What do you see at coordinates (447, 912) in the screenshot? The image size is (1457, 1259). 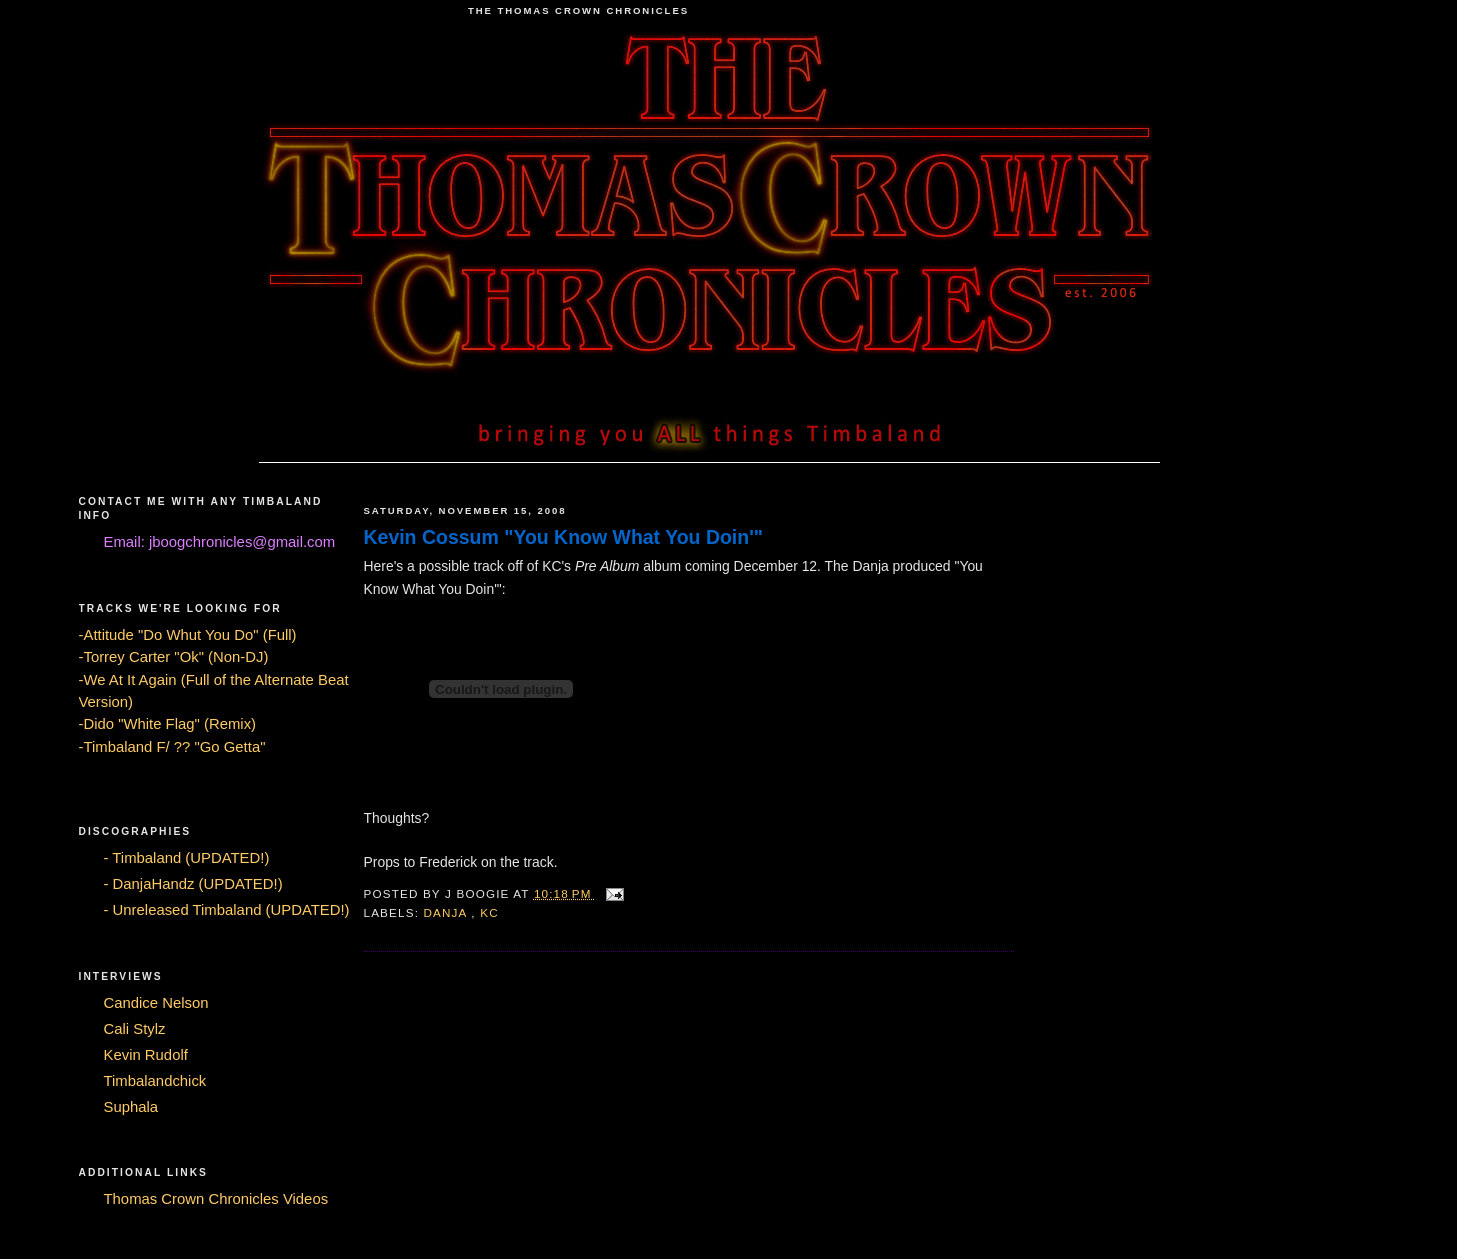 I see `Danja` at bounding box center [447, 912].